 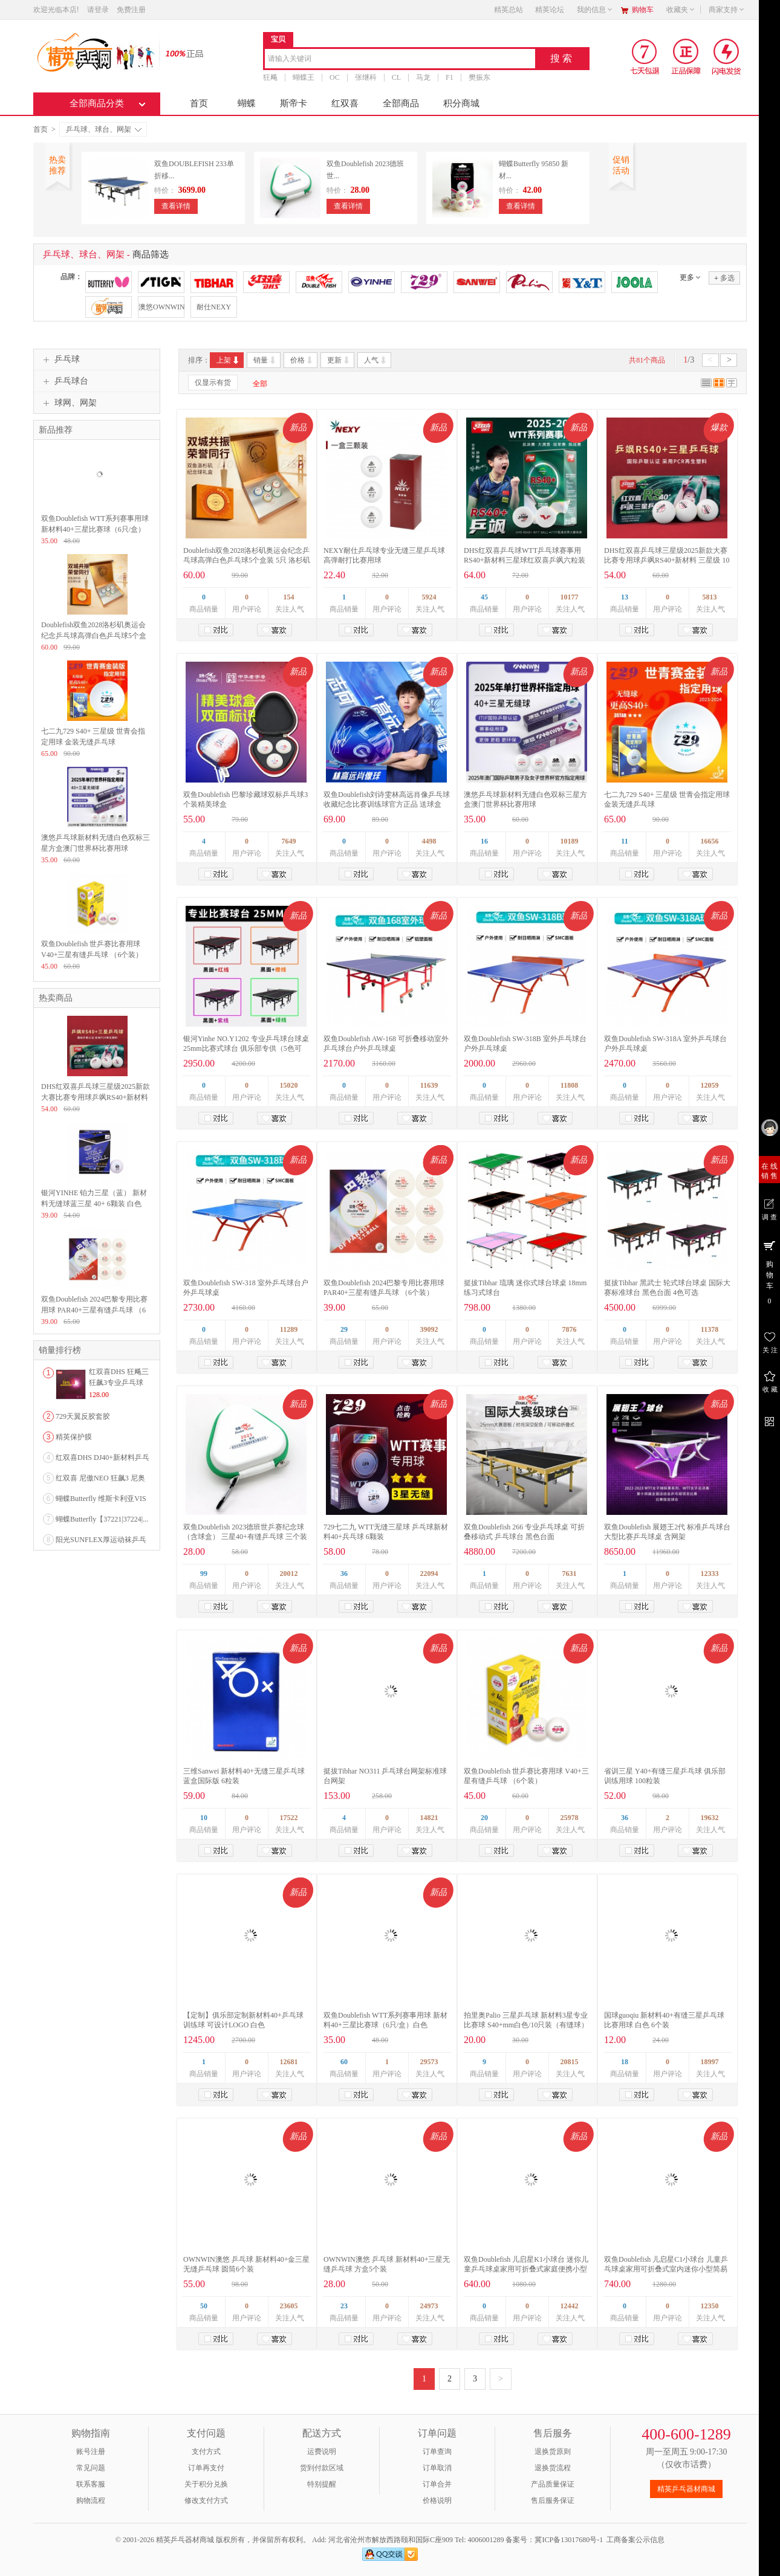 What do you see at coordinates (710, 1817) in the screenshot?
I see `19632` at bounding box center [710, 1817].